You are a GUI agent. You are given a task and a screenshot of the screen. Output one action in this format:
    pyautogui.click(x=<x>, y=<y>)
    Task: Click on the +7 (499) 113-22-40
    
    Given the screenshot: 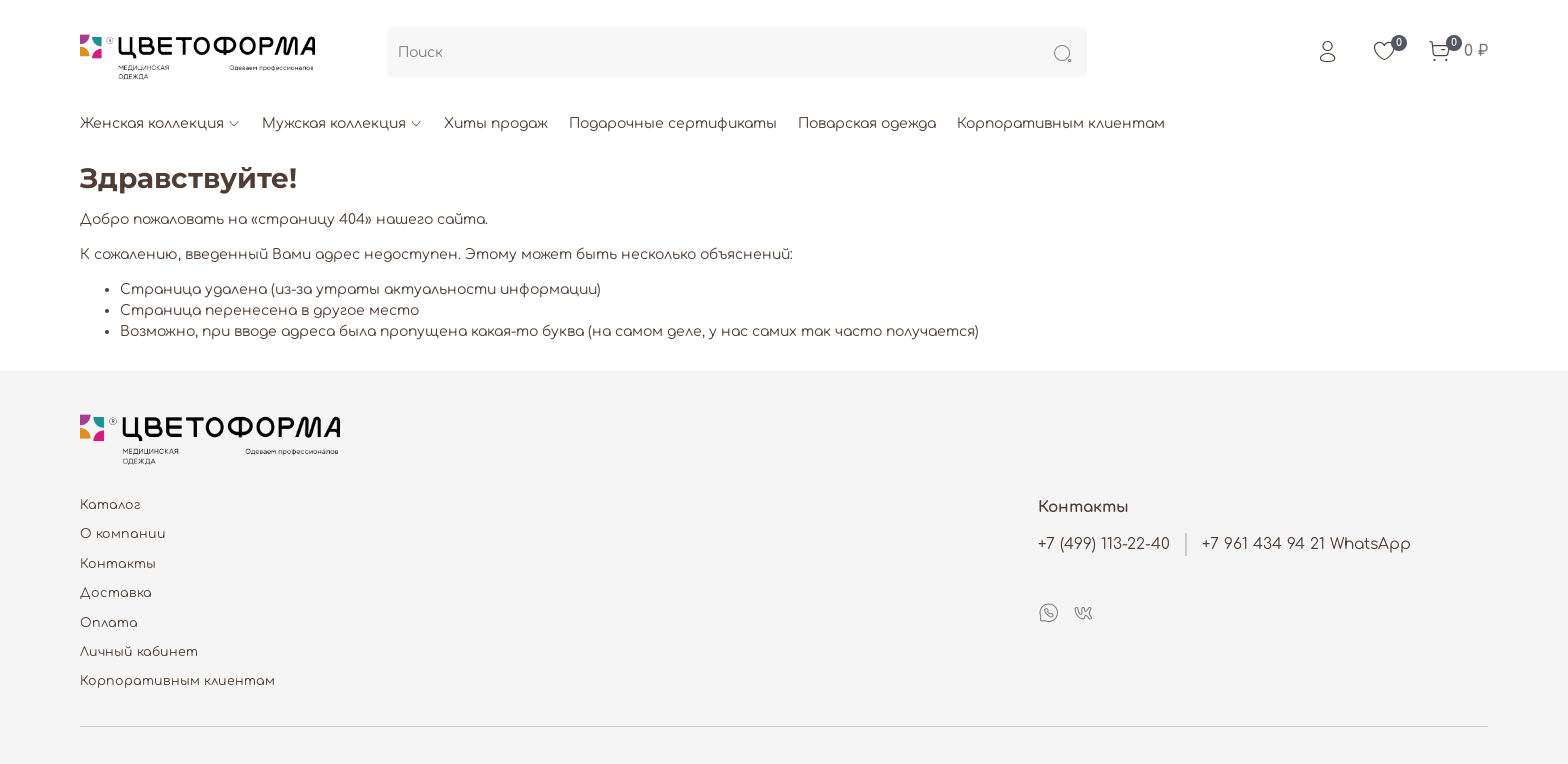 What is the action you would take?
    pyautogui.click(x=1104, y=544)
    